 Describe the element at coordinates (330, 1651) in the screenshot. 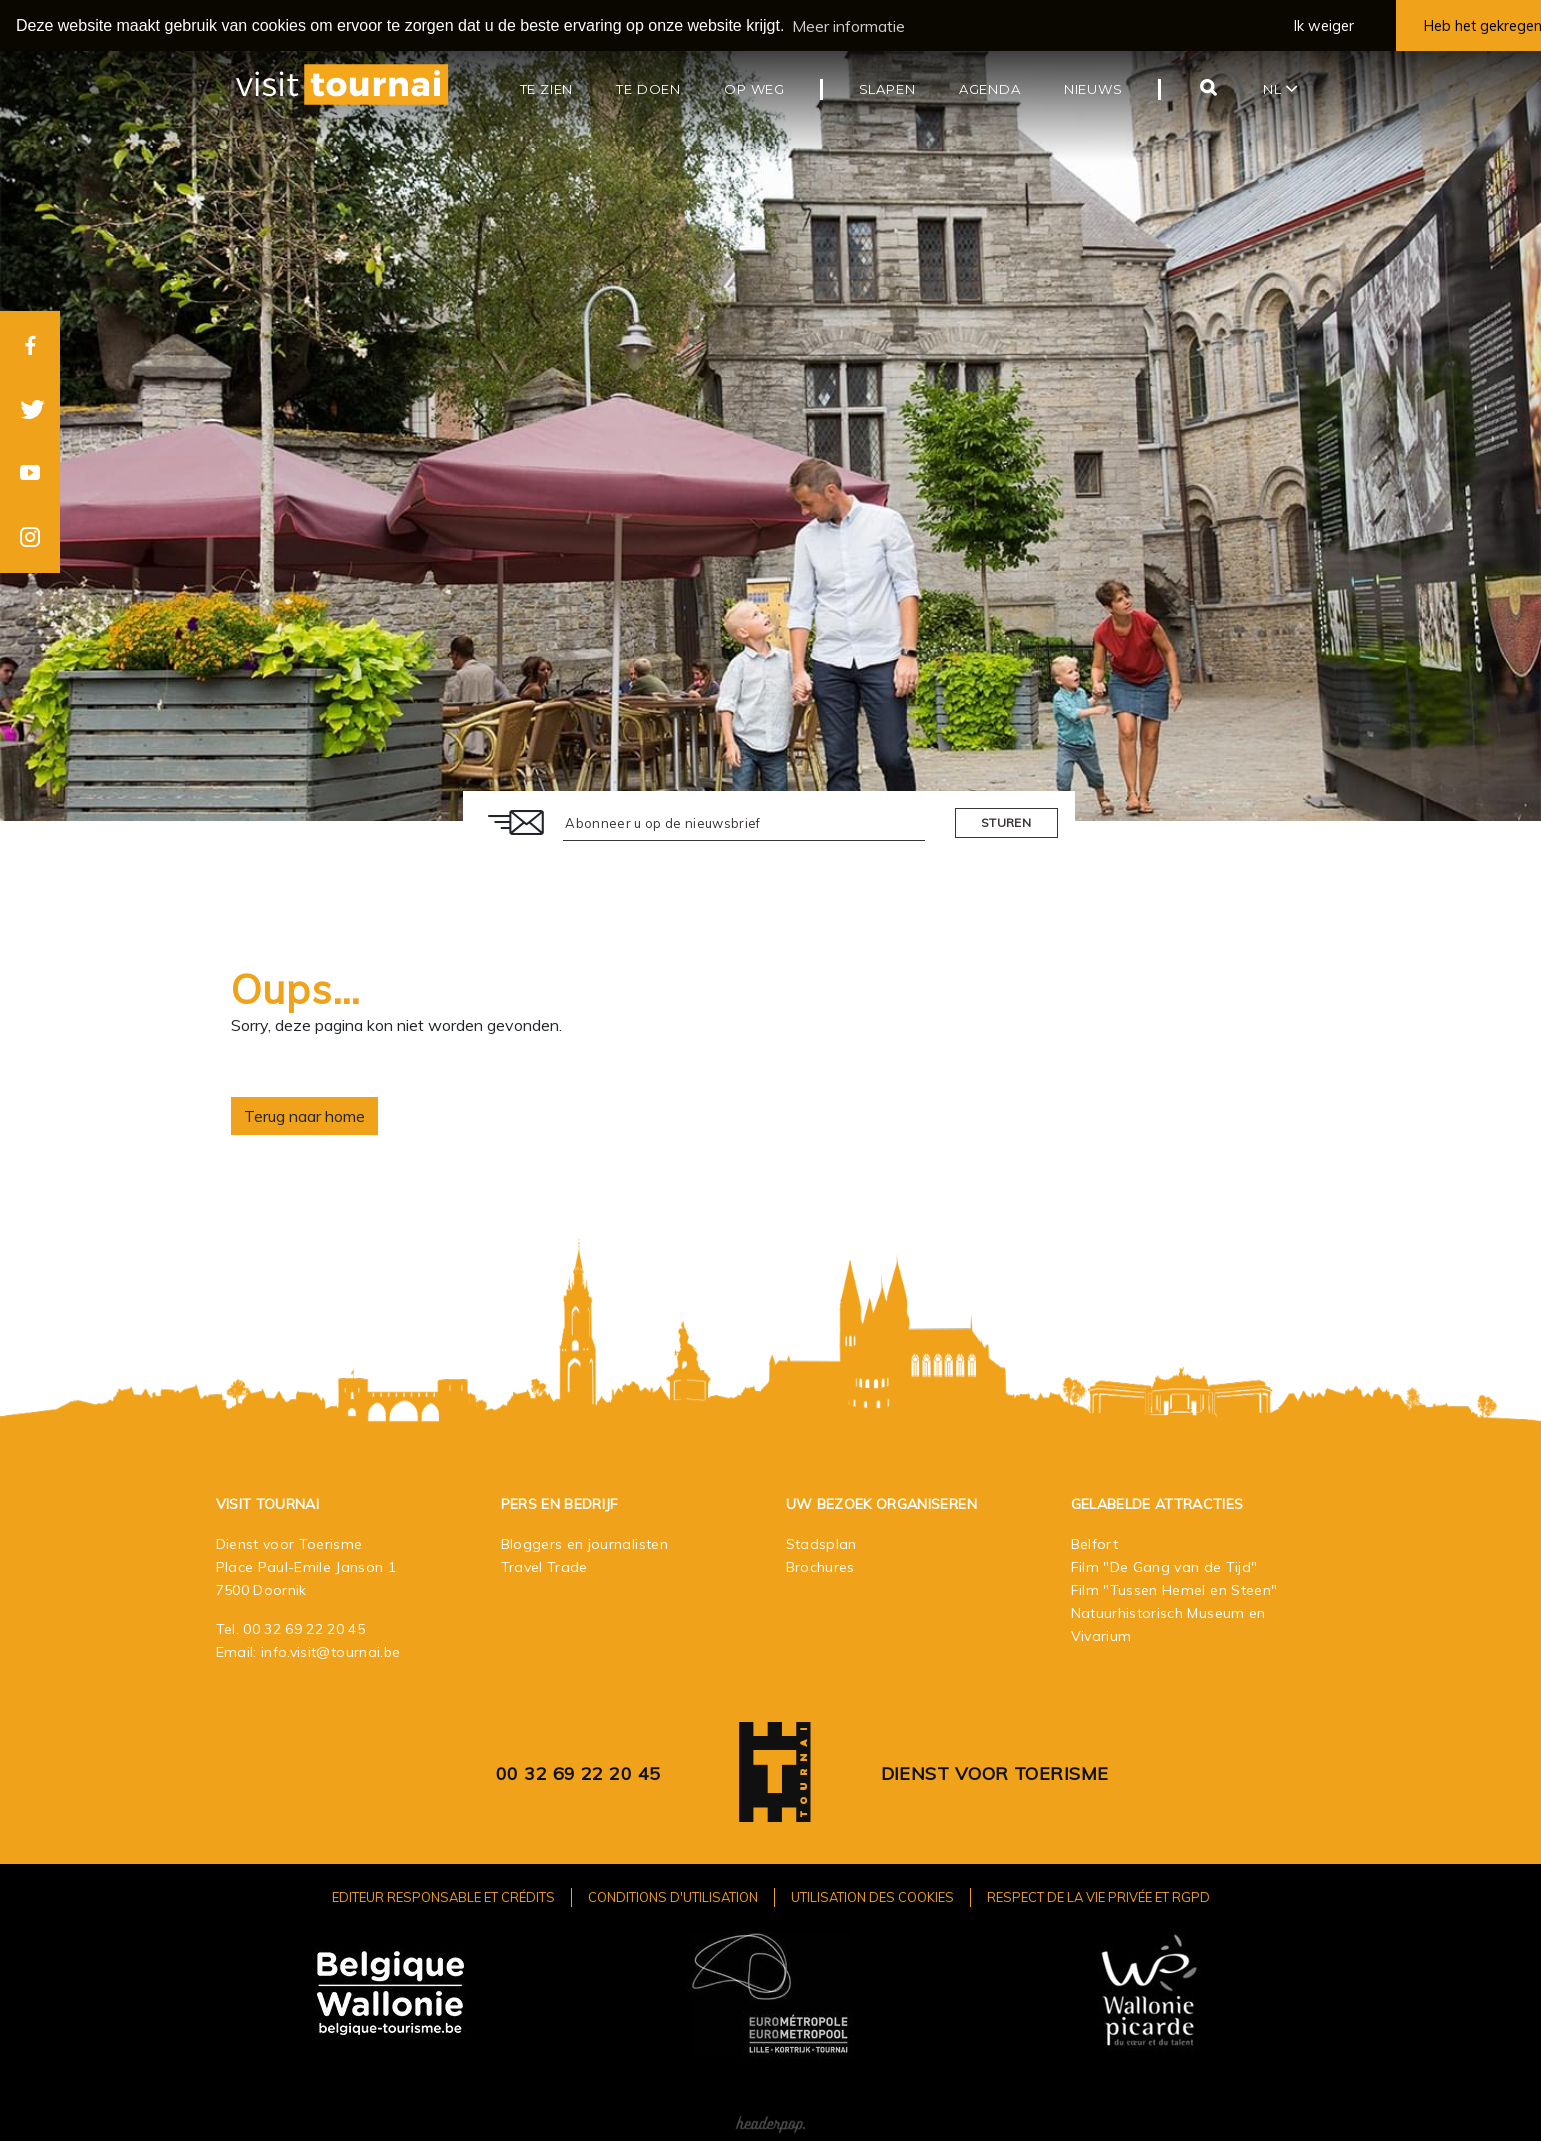

I see `info.visit@tournai.be` at that location.